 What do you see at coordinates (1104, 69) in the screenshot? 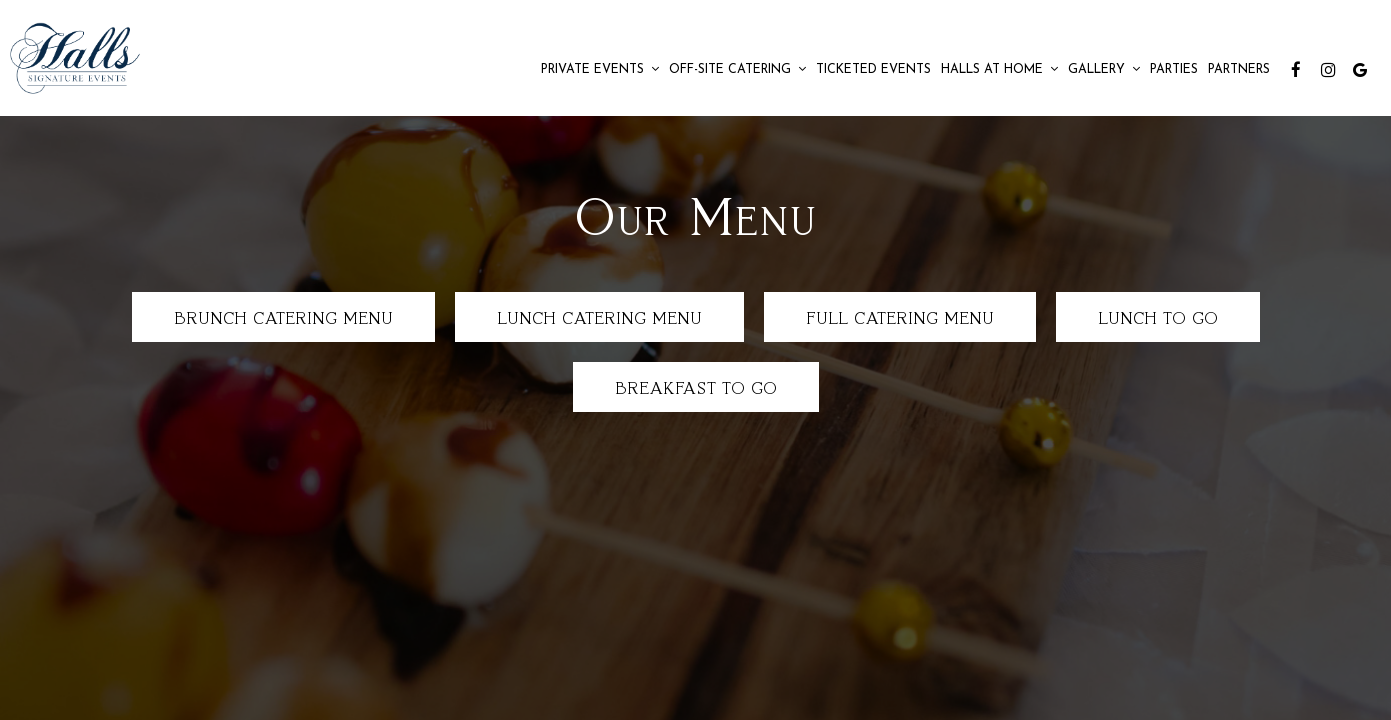
I see `Gallery [button]` at bounding box center [1104, 69].